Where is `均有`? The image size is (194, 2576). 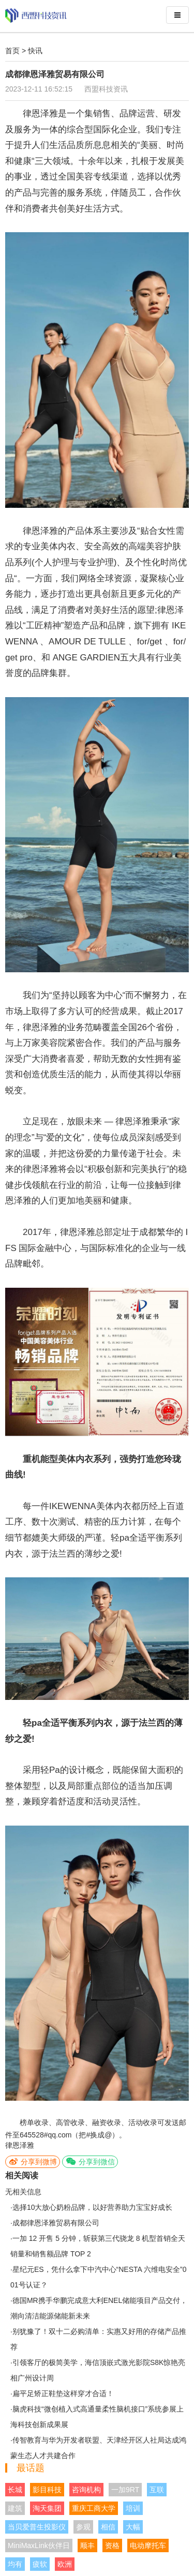
均有 is located at coordinates (15, 2564).